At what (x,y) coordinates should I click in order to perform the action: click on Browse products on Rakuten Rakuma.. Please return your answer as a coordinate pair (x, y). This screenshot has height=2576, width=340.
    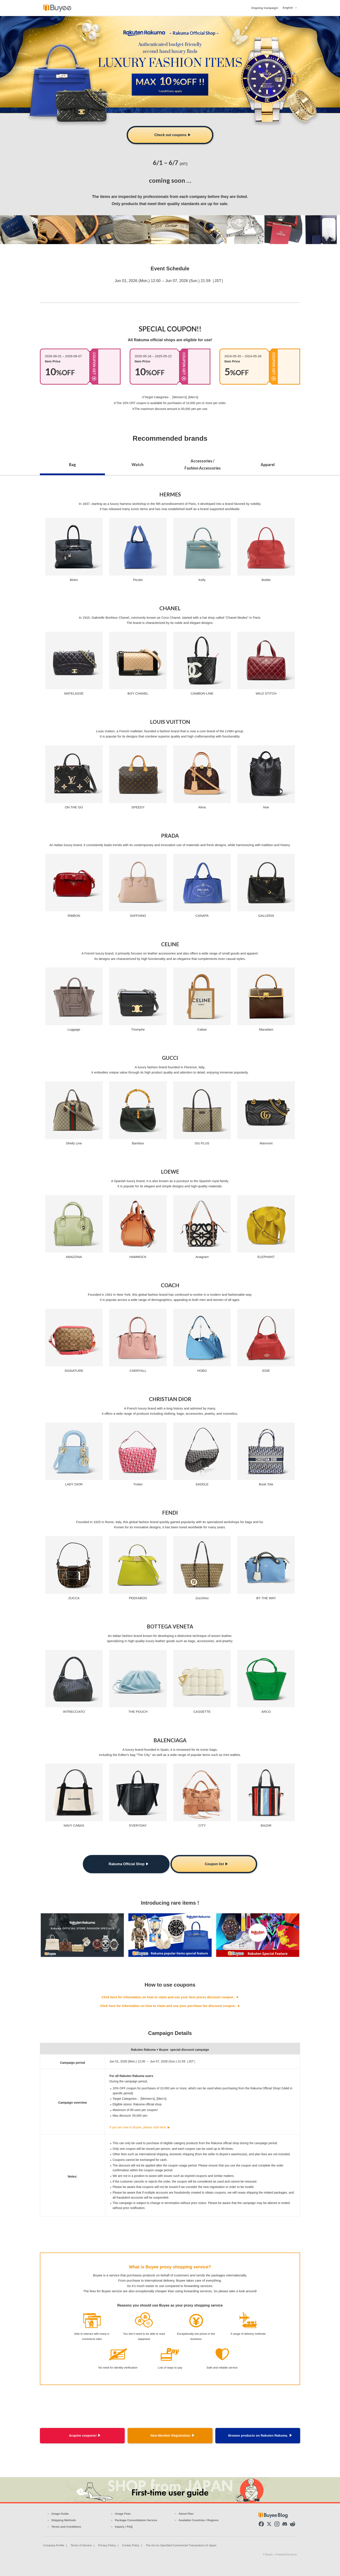
    Looking at the image, I should click on (258, 2435).